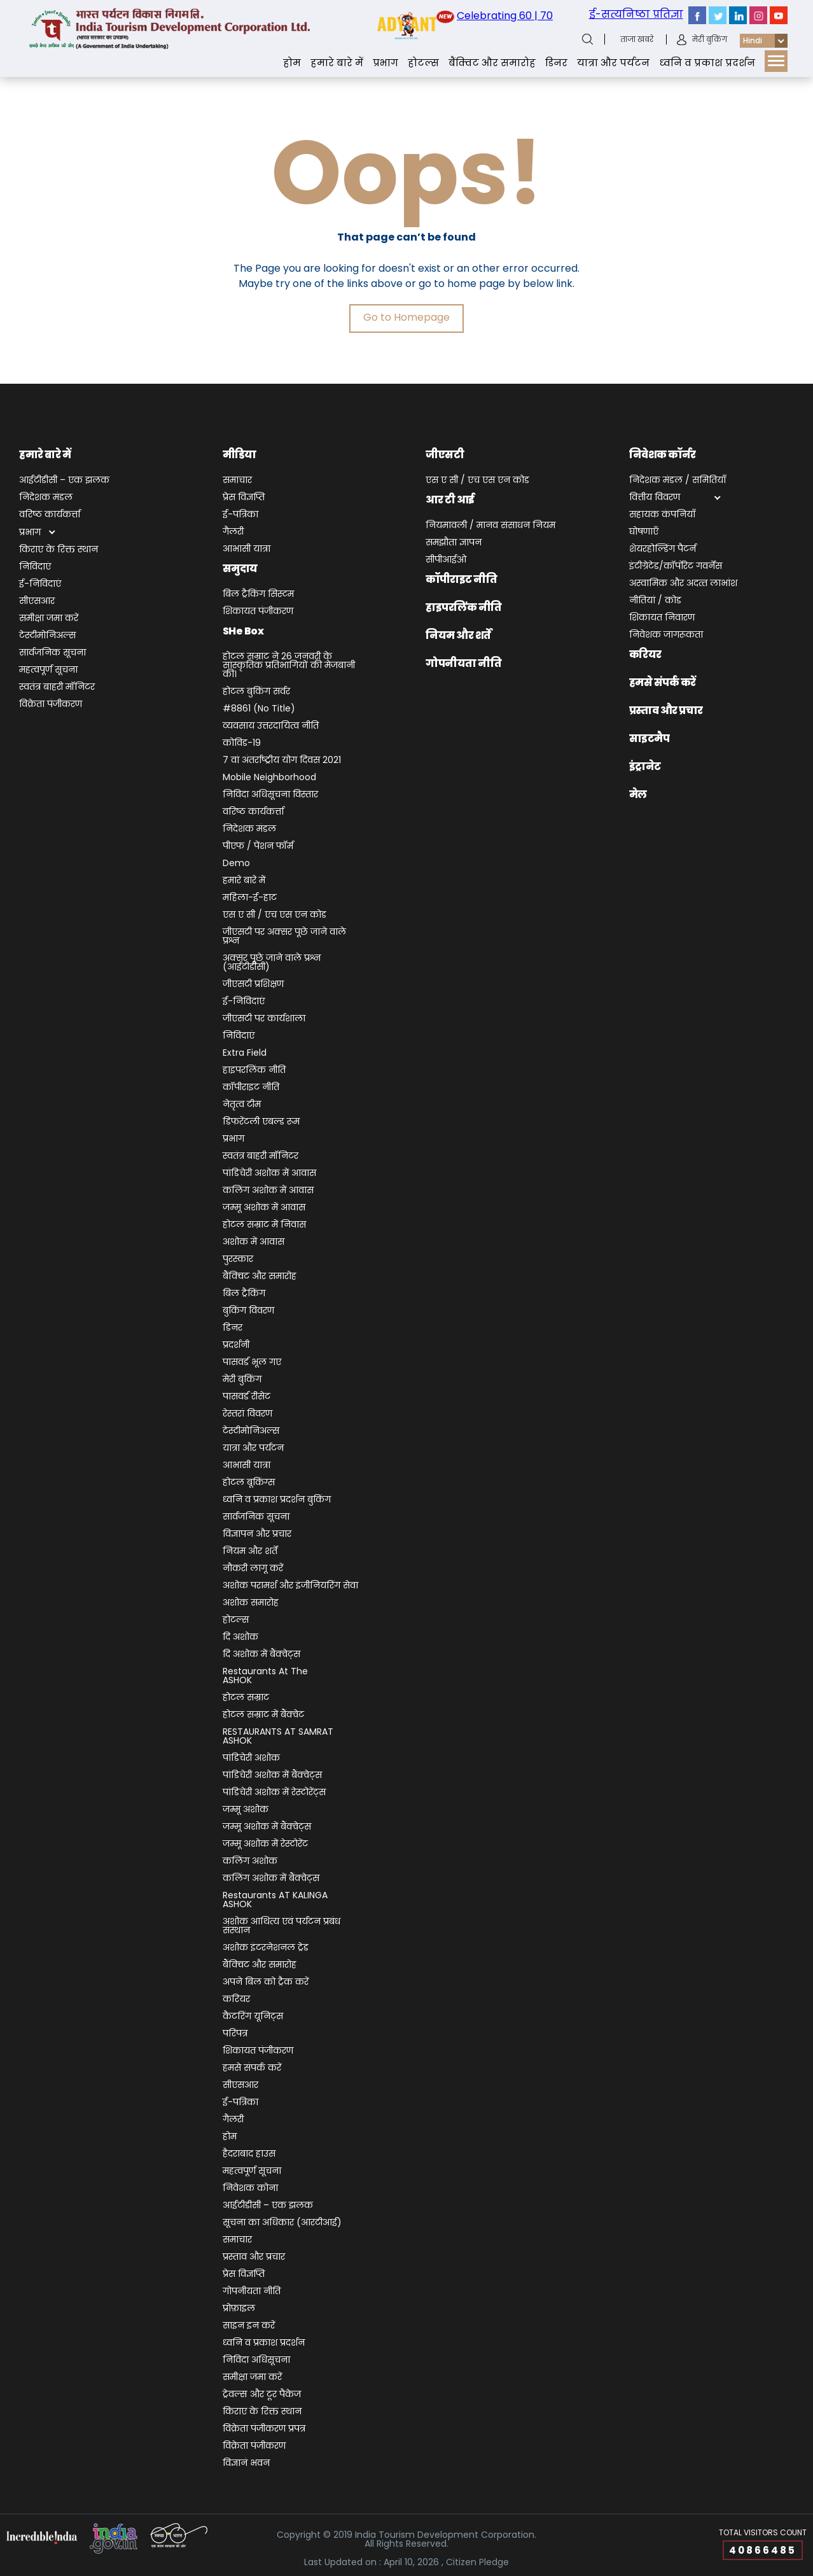 This screenshot has width=813, height=2576. I want to click on पांडिचेरी अशोक में बैंक्वेट्स, so click(272, 1775).